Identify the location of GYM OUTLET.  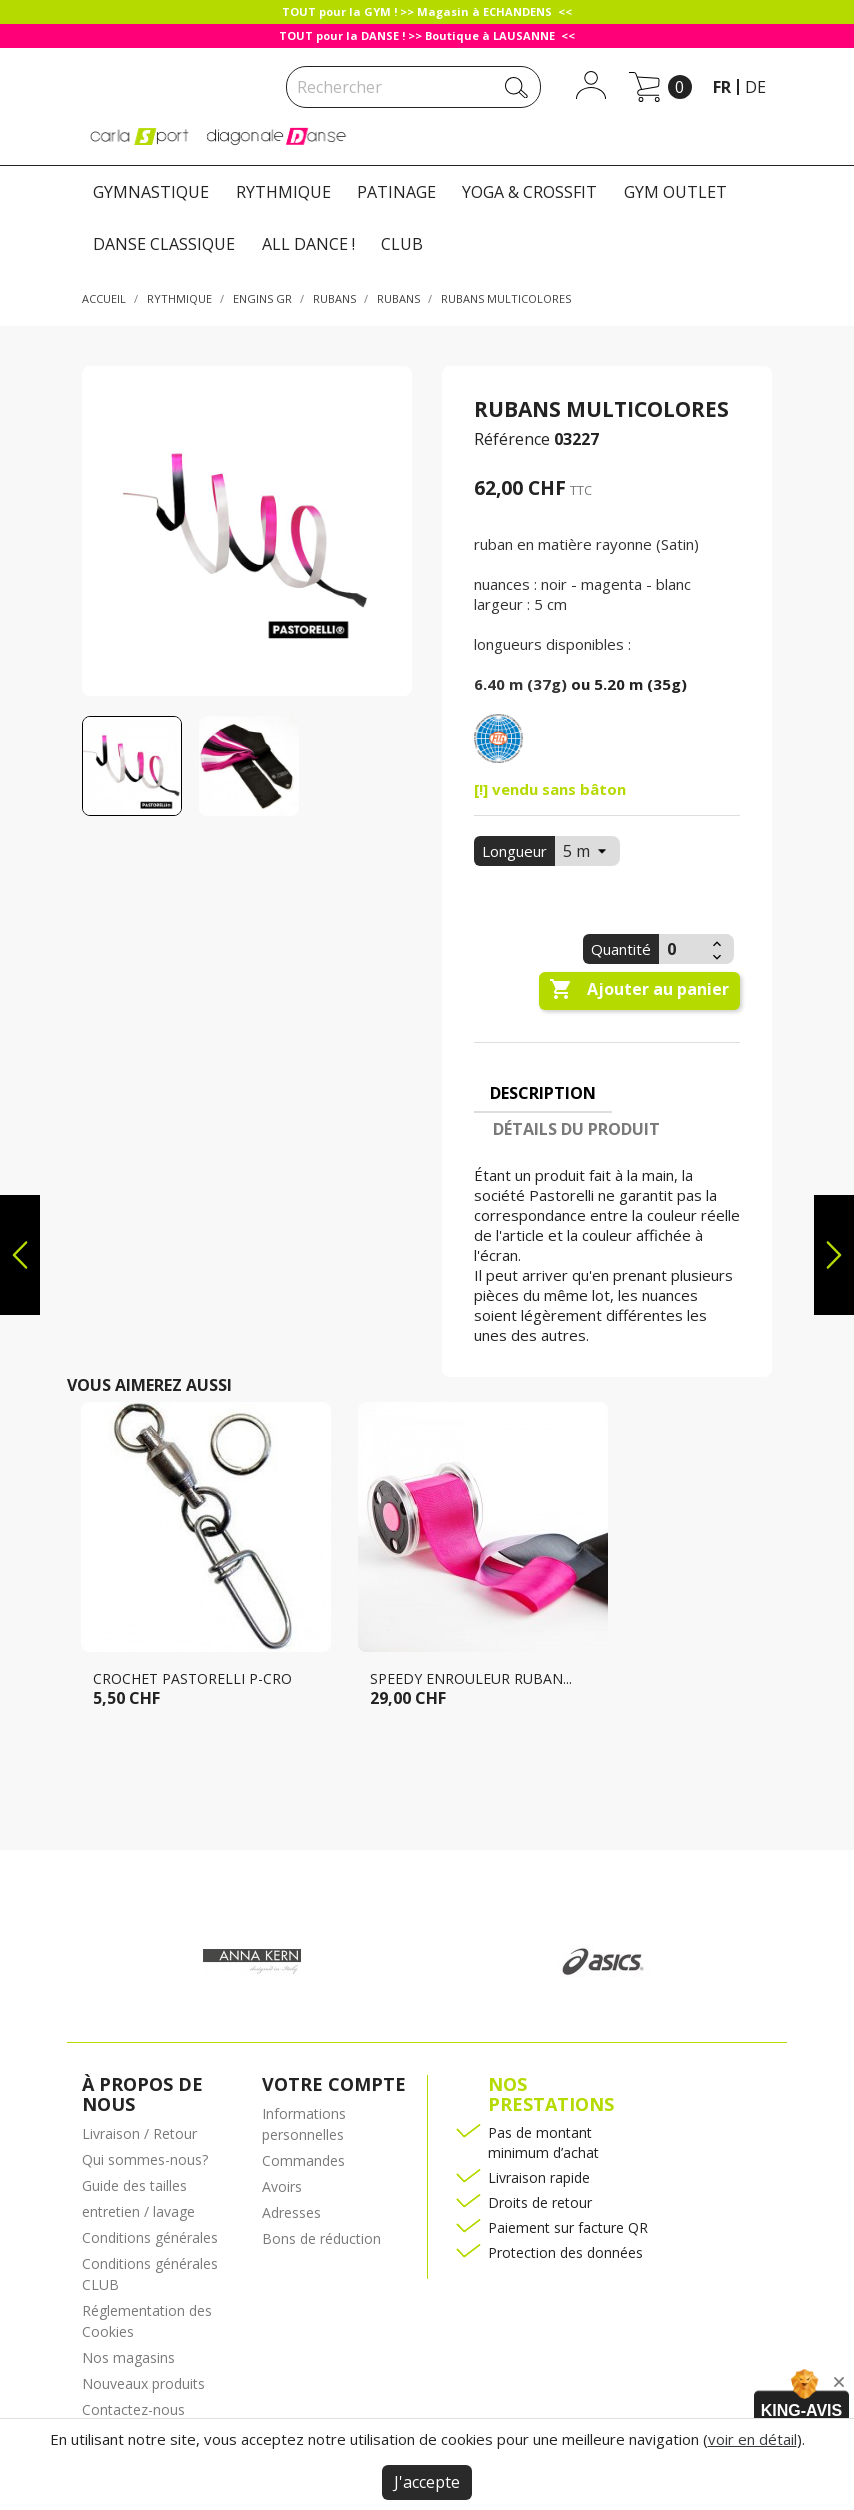
(675, 192).